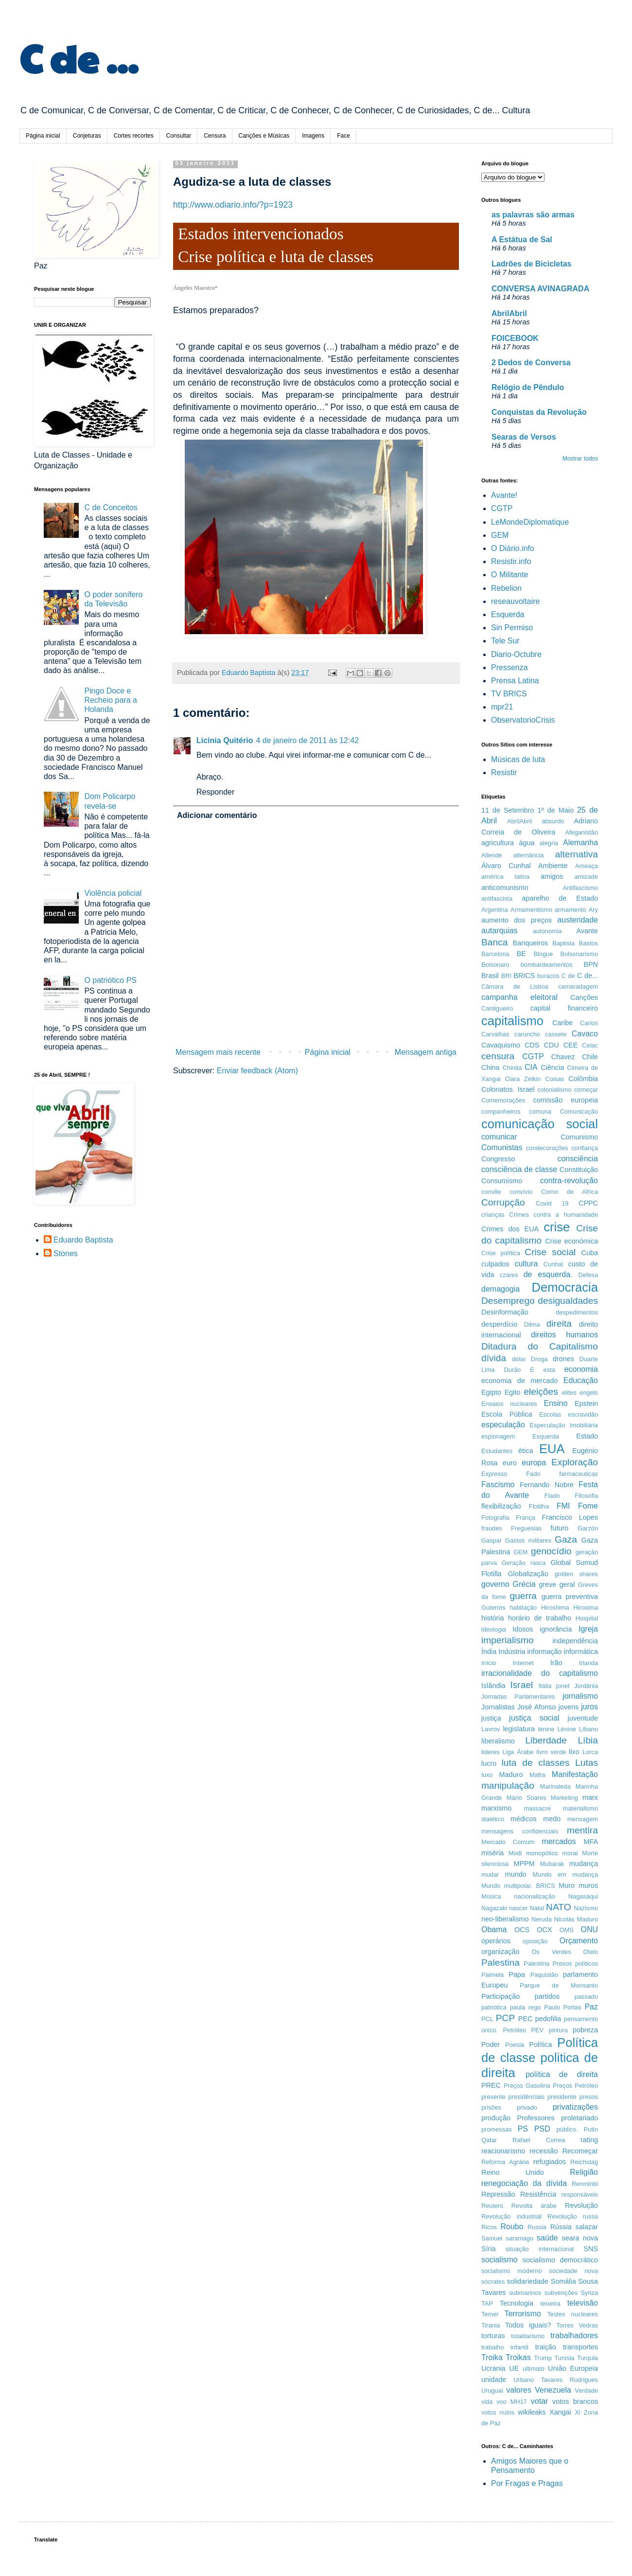  What do you see at coordinates (518, 1696) in the screenshot?
I see `Jornadas Parlamentares` at bounding box center [518, 1696].